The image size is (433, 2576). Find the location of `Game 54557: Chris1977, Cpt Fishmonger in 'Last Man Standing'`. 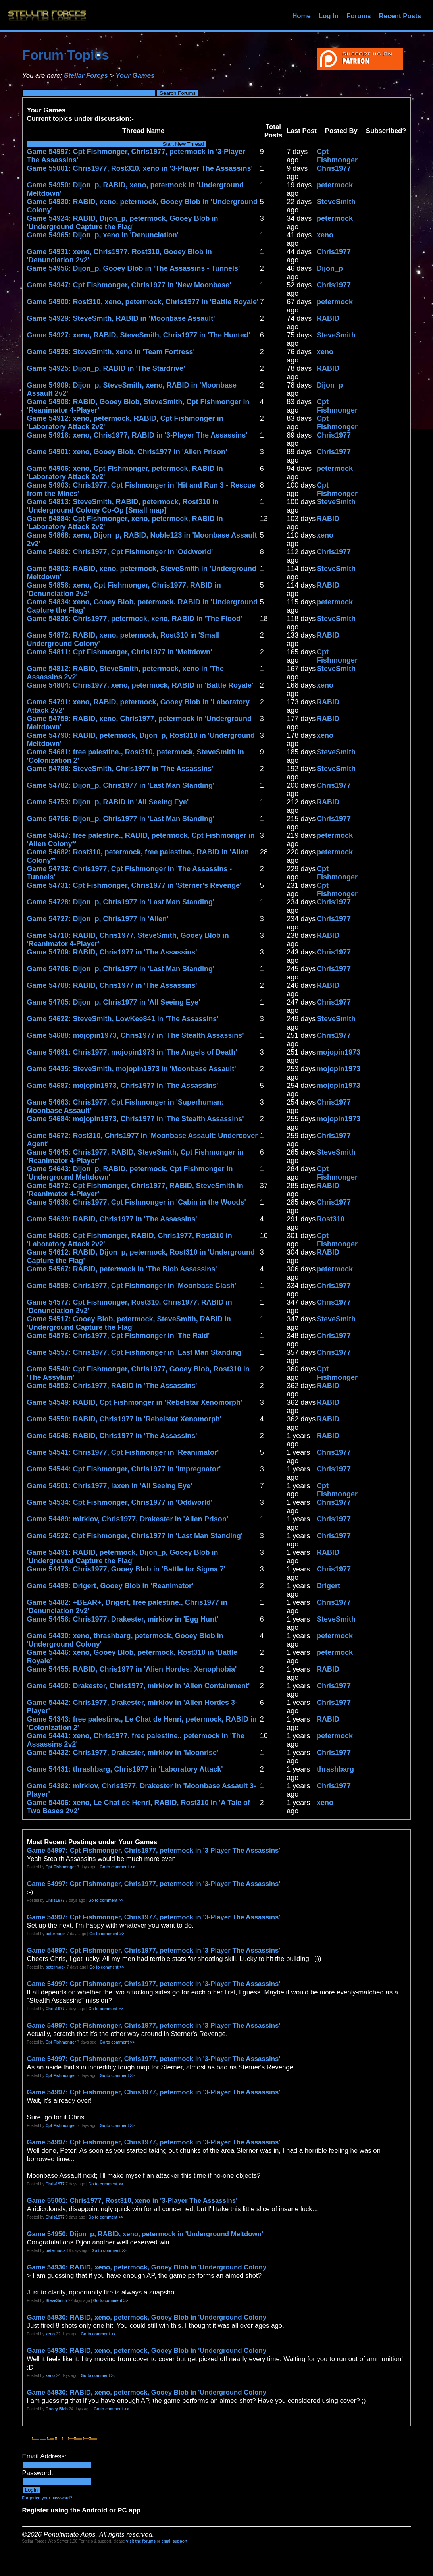

Game 54557: Chris1977, Cpt Fishmonger in 'Last Man Standing' is located at coordinates (135, 1352).